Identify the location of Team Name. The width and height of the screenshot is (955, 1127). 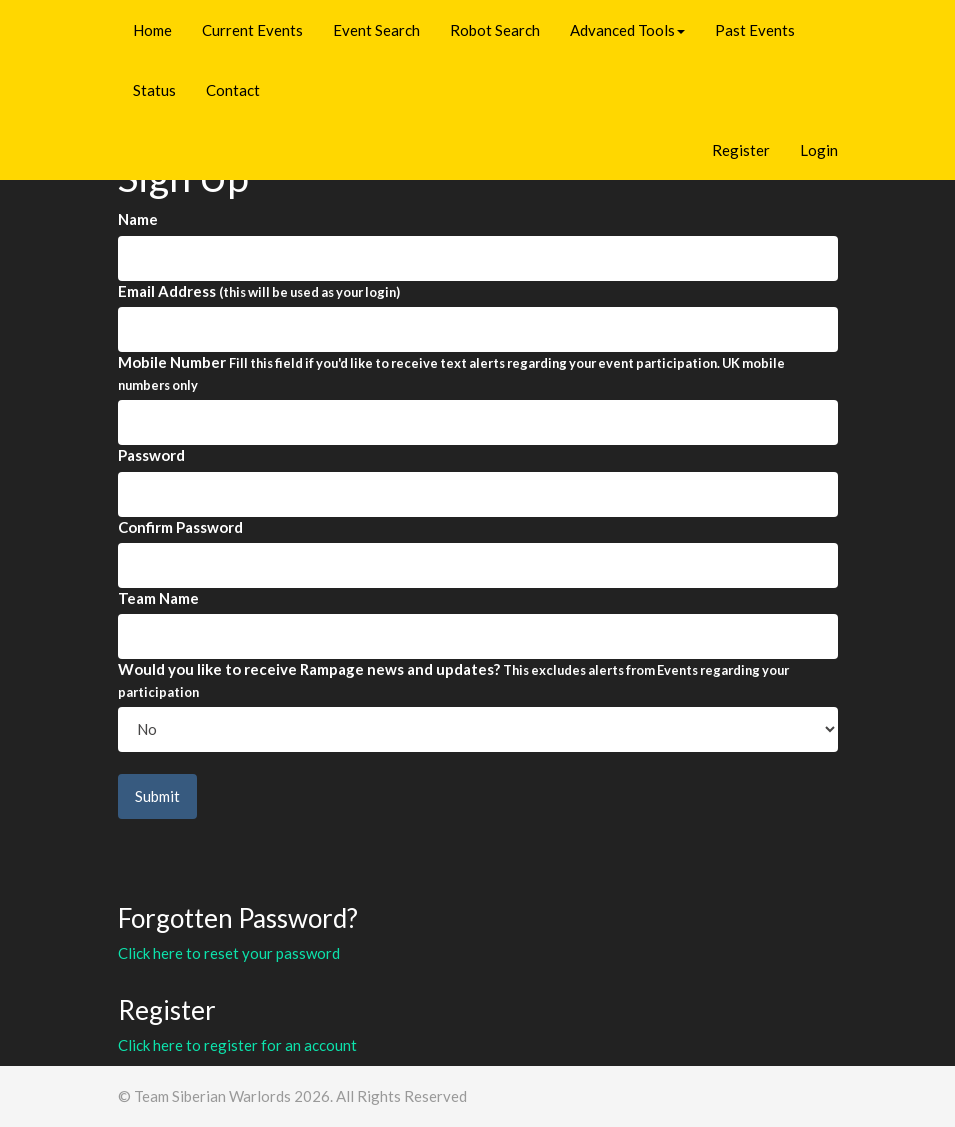
(158, 598).